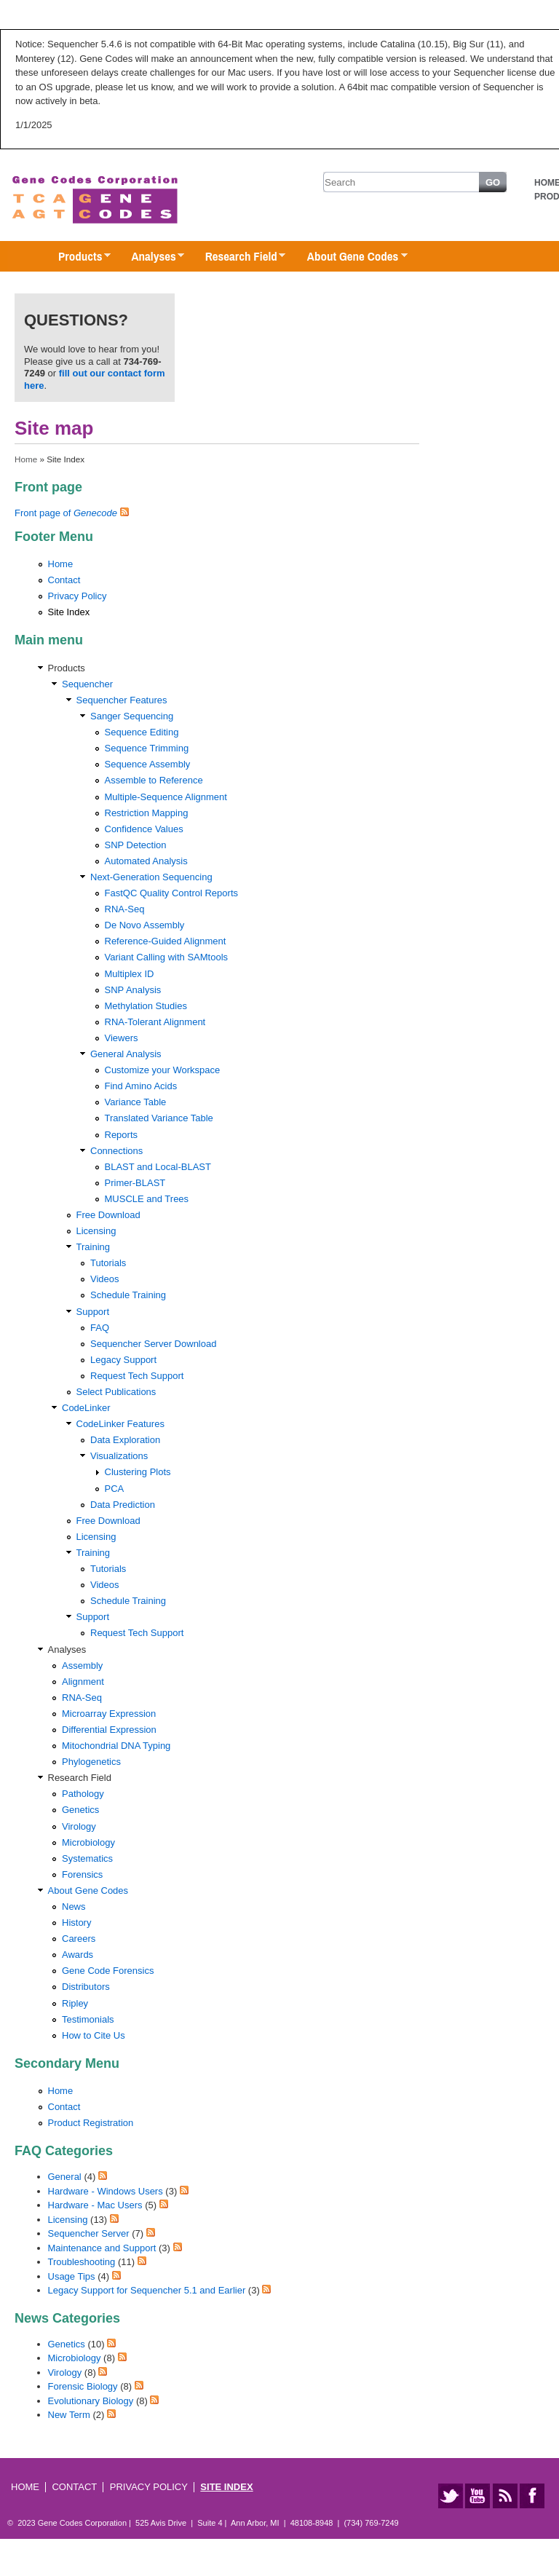 The height and width of the screenshot is (2576, 559). What do you see at coordinates (88, 1842) in the screenshot?
I see `Microbiology` at bounding box center [88, 1842].